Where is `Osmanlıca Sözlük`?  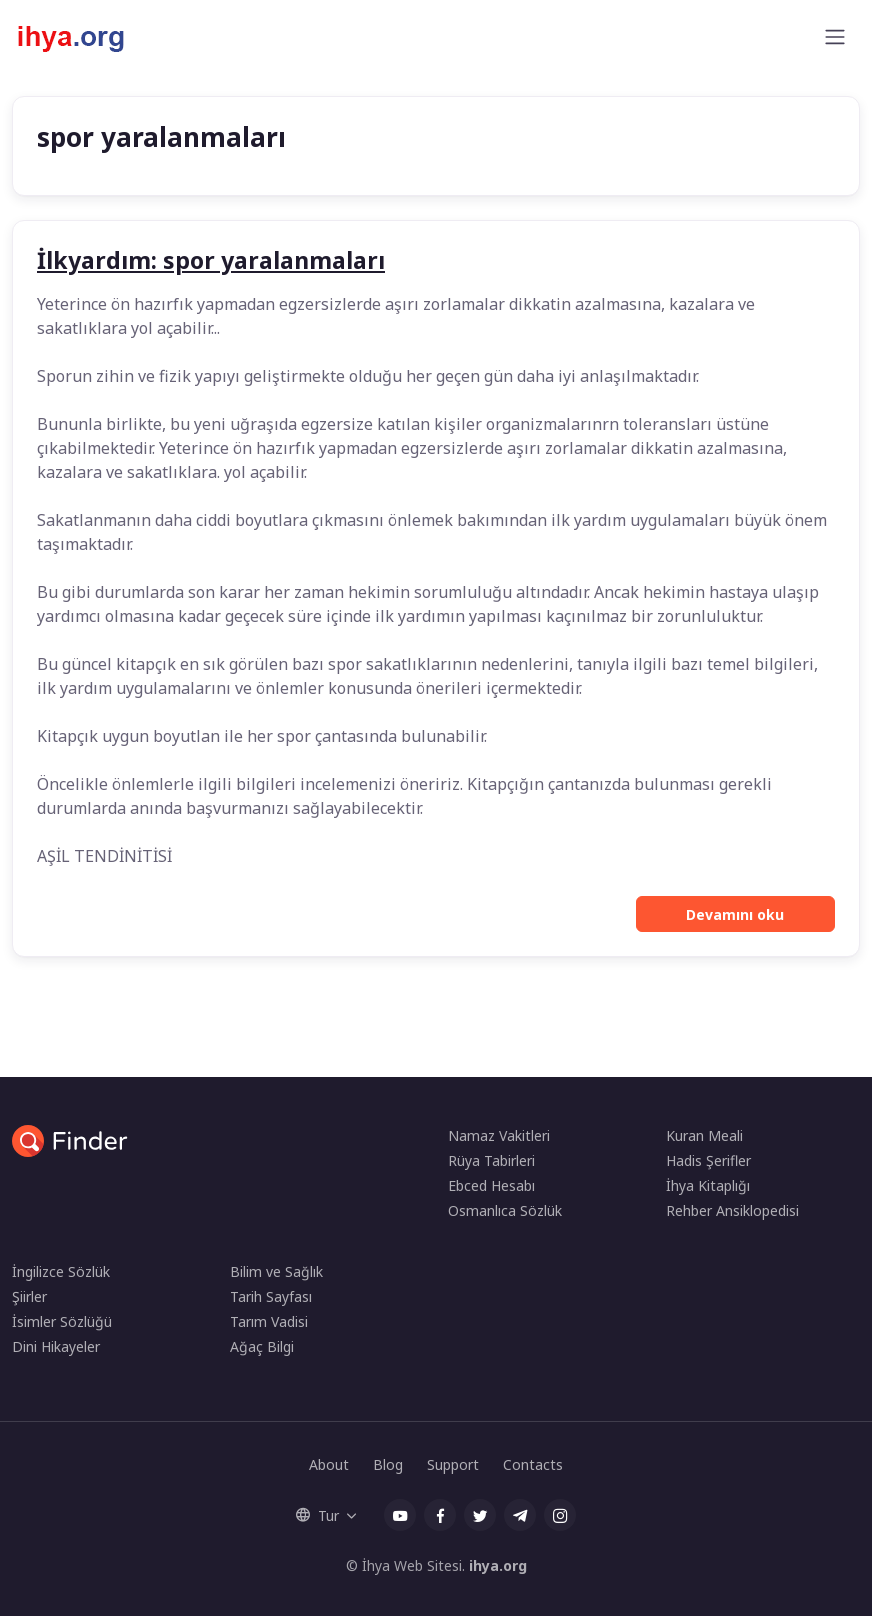
Osmanlıca Sözlük is located at coordinates (505, 1210).